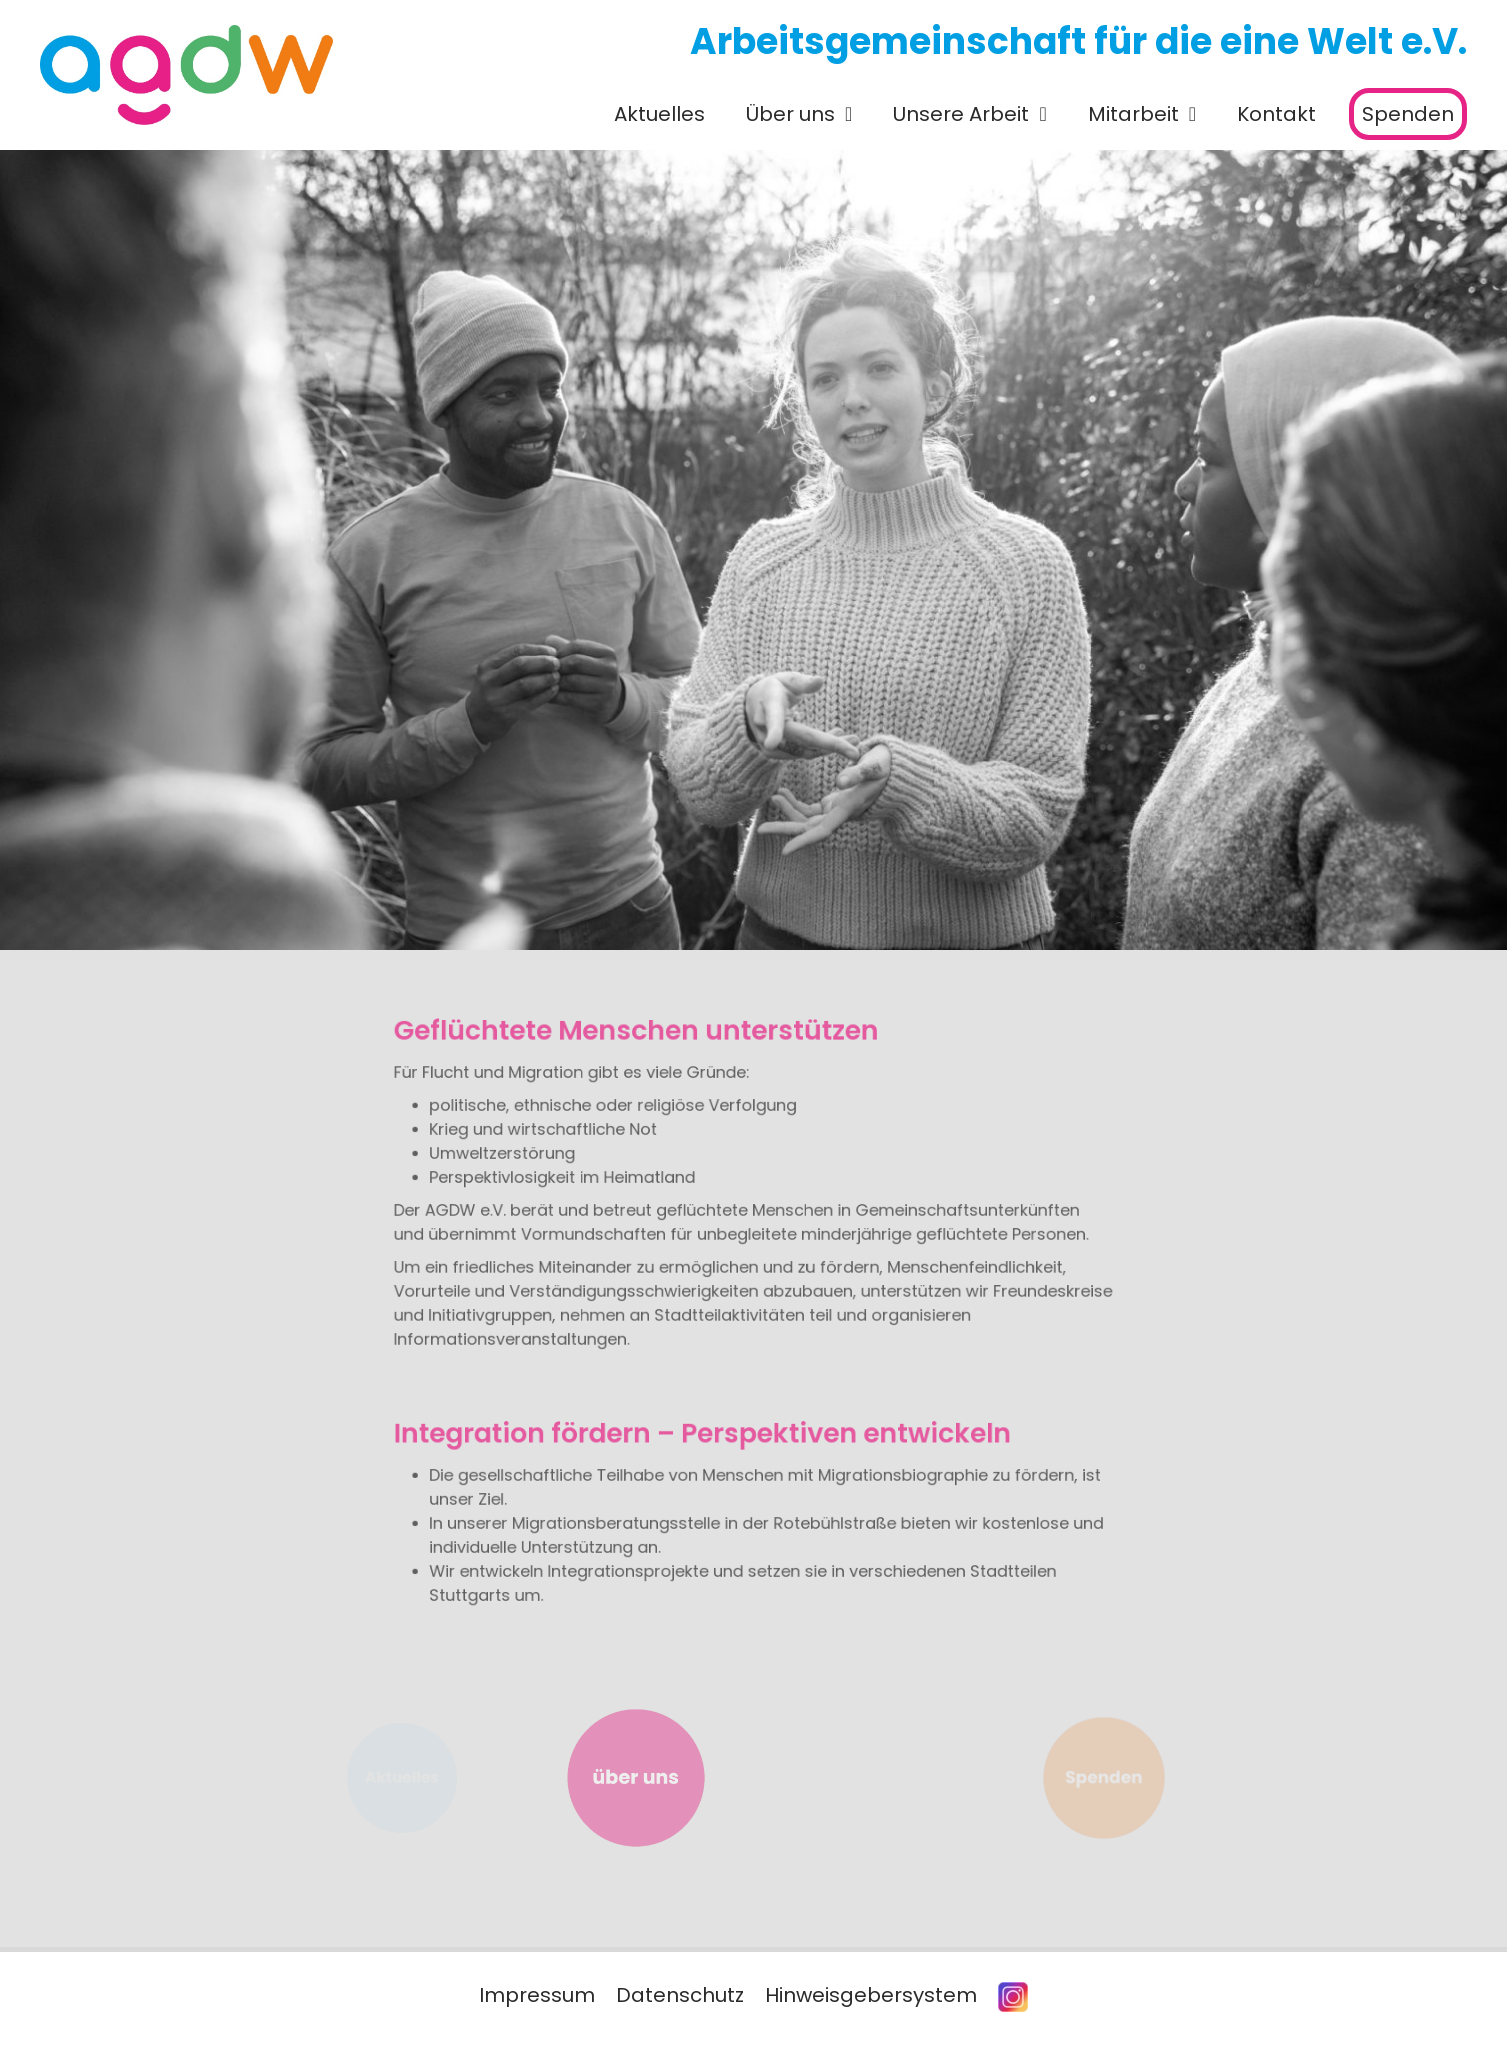 This screenshot has height=2060, width=1507. Describe the element at coordinates (659, 114) in the screenshot. I see `Aktuelles` at that location.